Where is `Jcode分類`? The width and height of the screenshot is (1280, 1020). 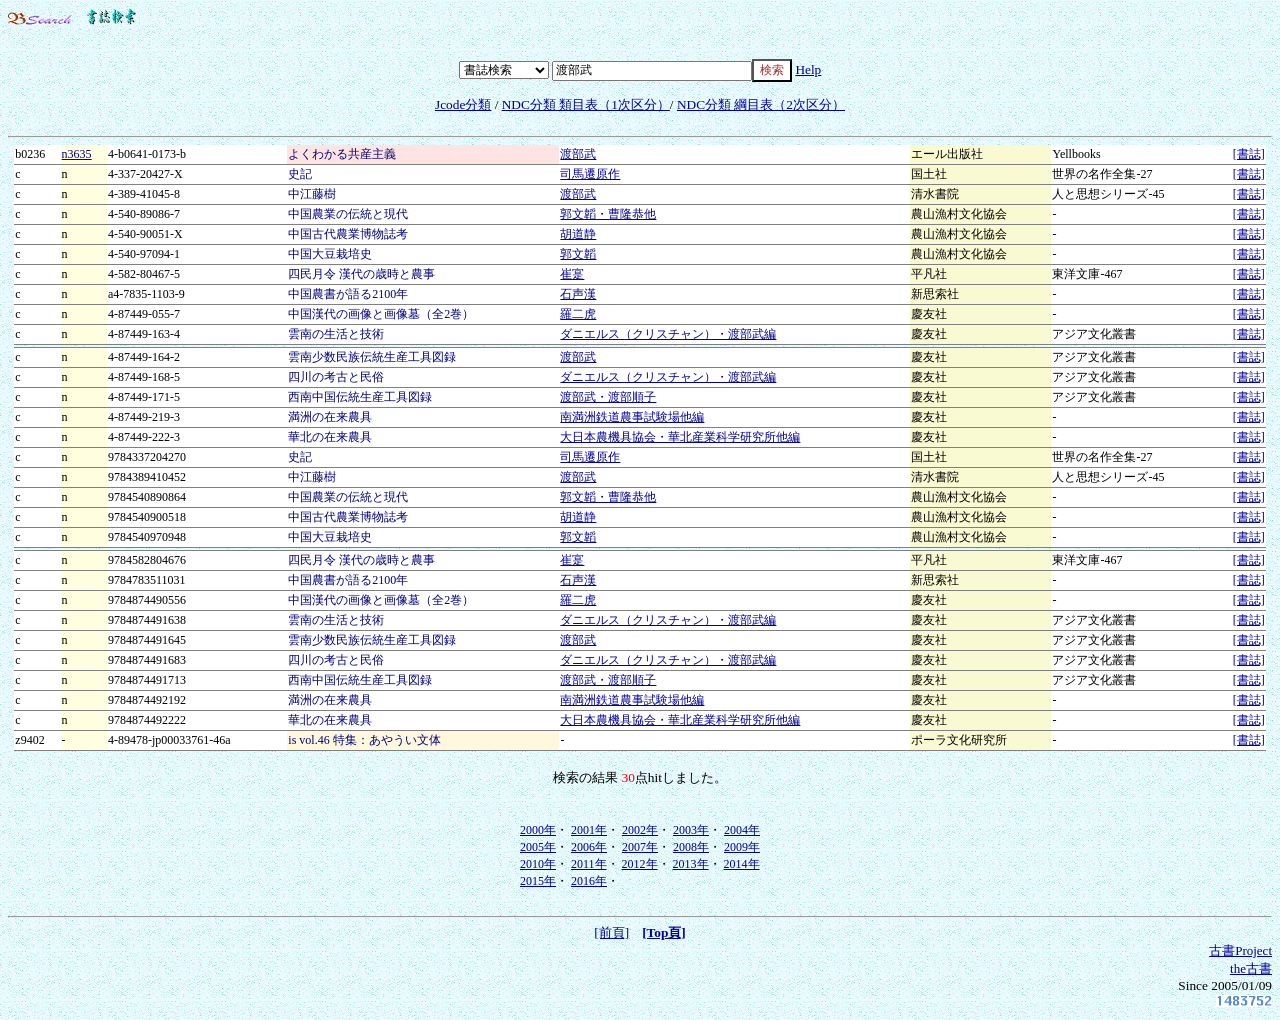 Jcode分類 is located at coordinates (463, 104).